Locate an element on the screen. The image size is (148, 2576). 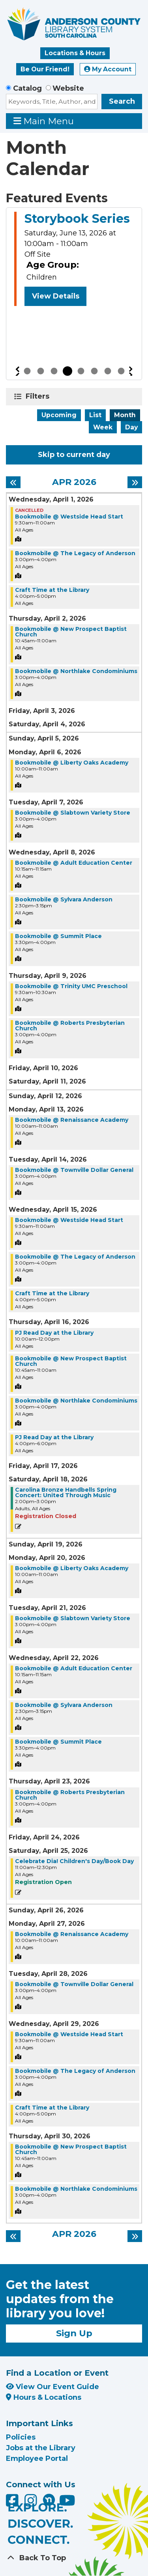
View Details [View Details - Storybook Series] is located at coordinates (55, 296).